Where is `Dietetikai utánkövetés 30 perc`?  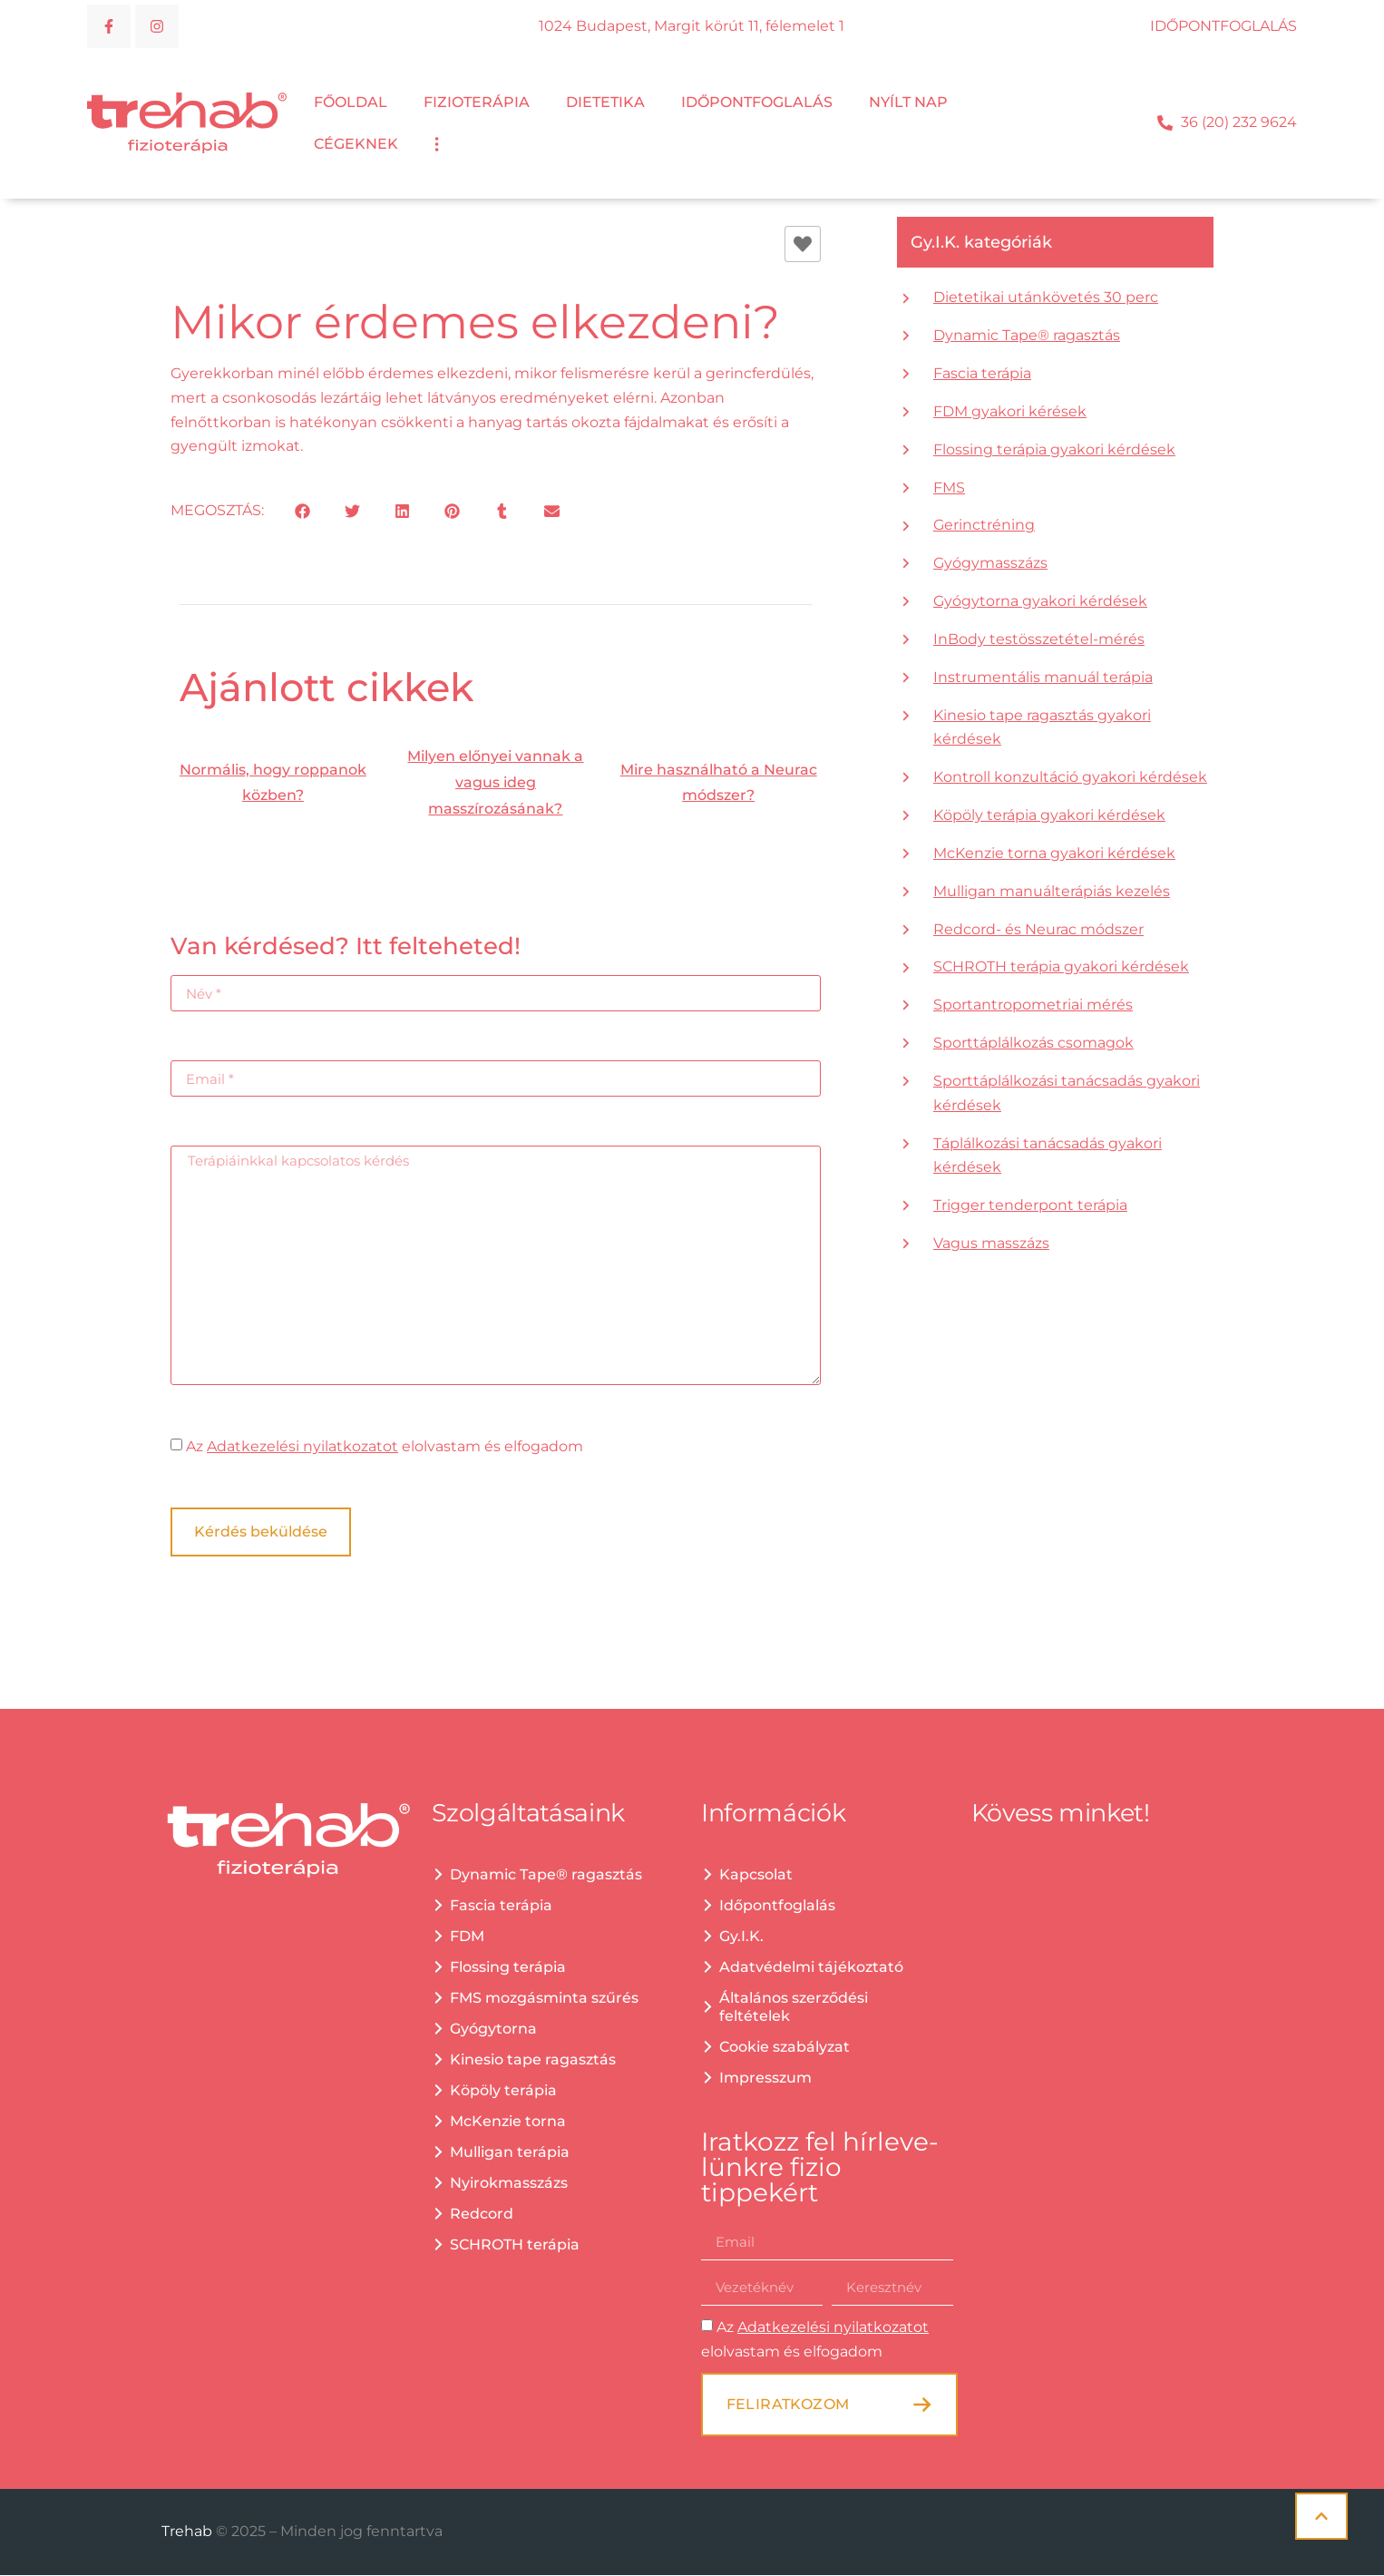
Dietetikai utánkövetés 30 perc is located at coordinates (1045, 298).